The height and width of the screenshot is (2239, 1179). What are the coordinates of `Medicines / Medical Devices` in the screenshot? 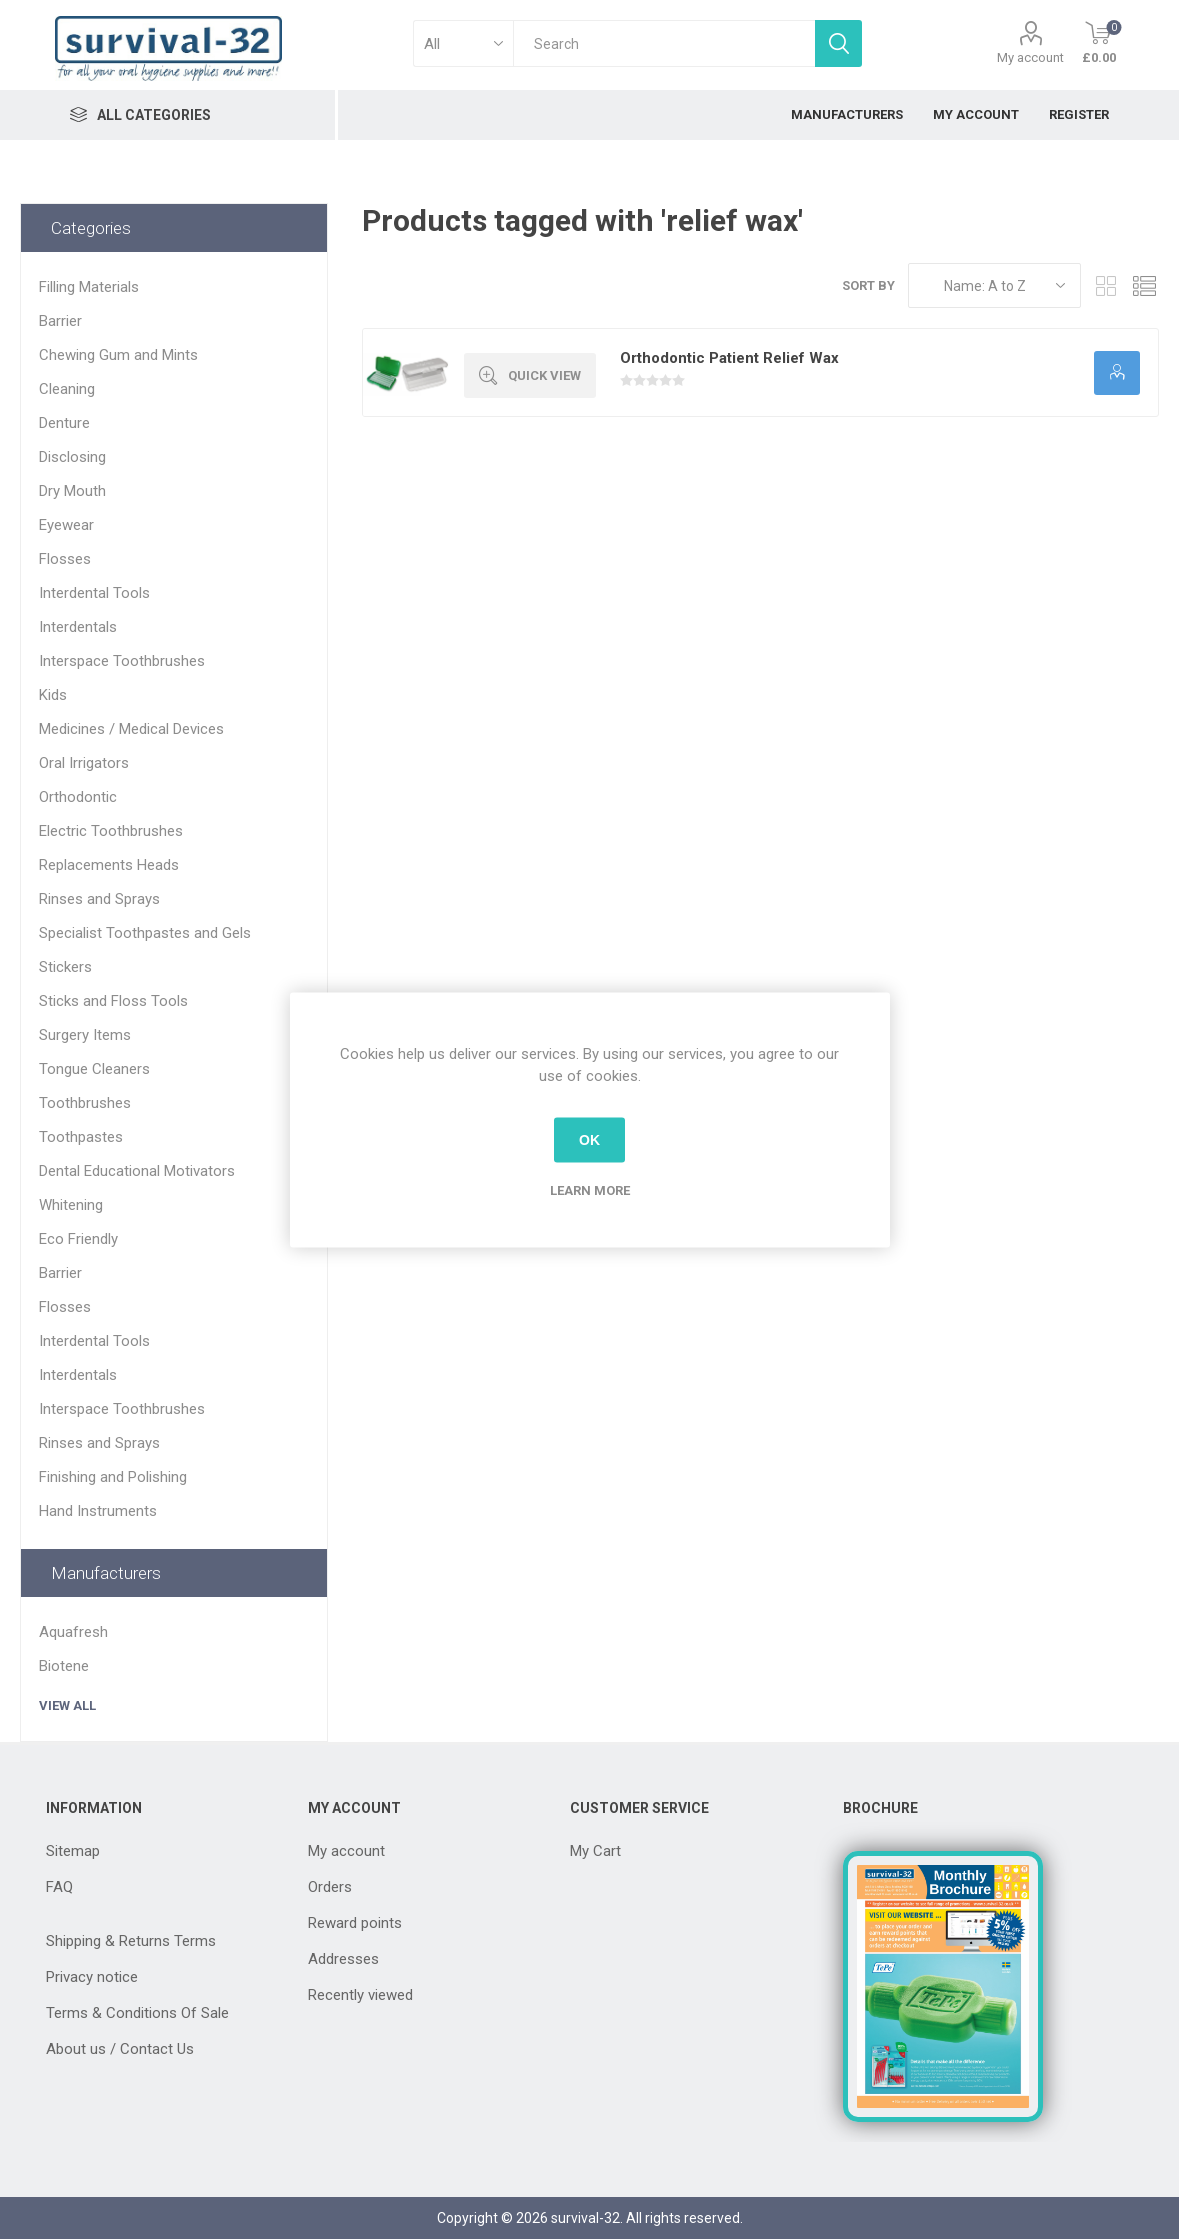 It's located at (131, 729).